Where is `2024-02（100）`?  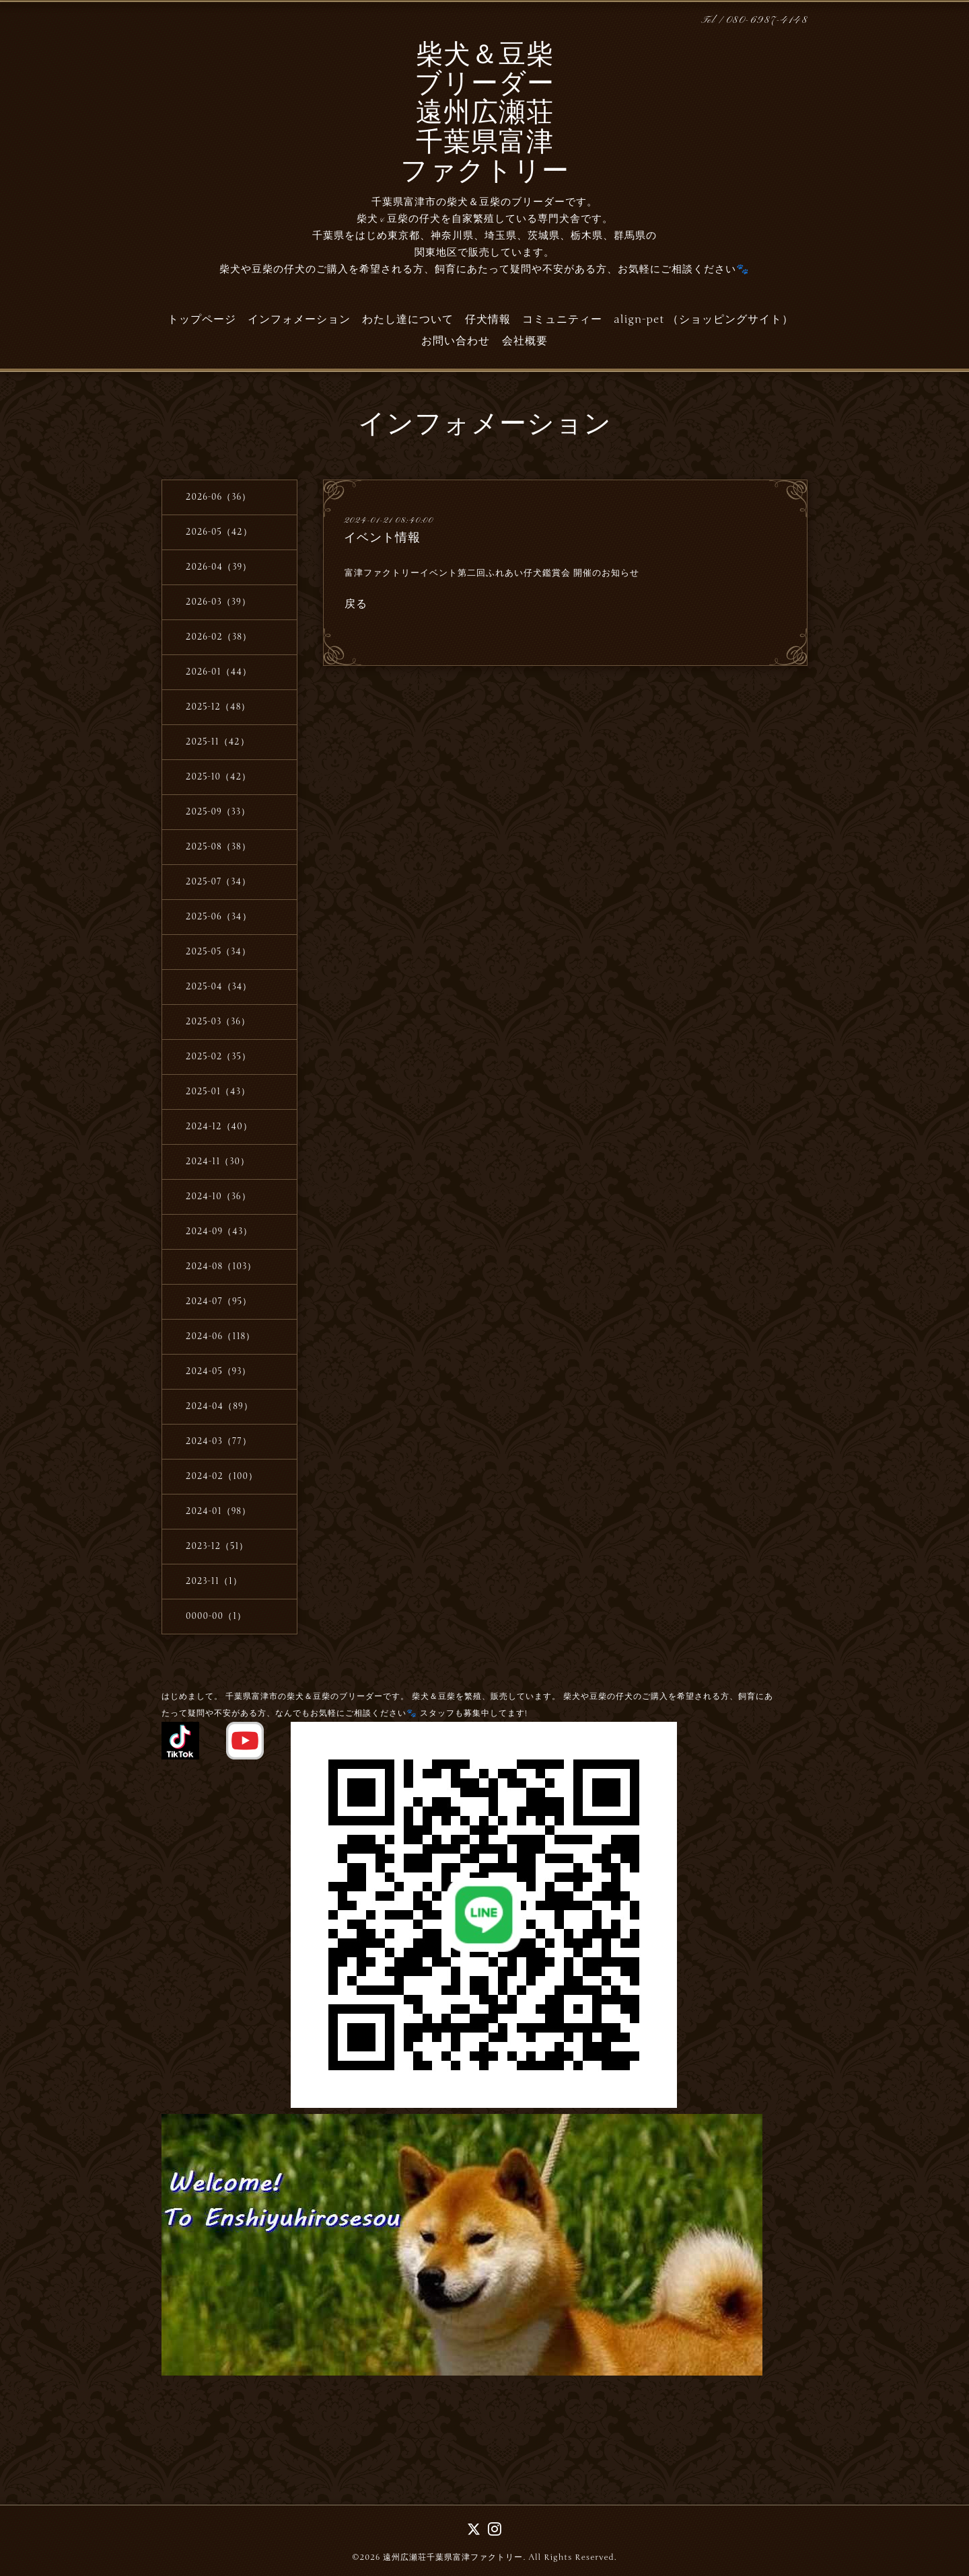 2024-02（100） is located at coordinates (222, 1476).